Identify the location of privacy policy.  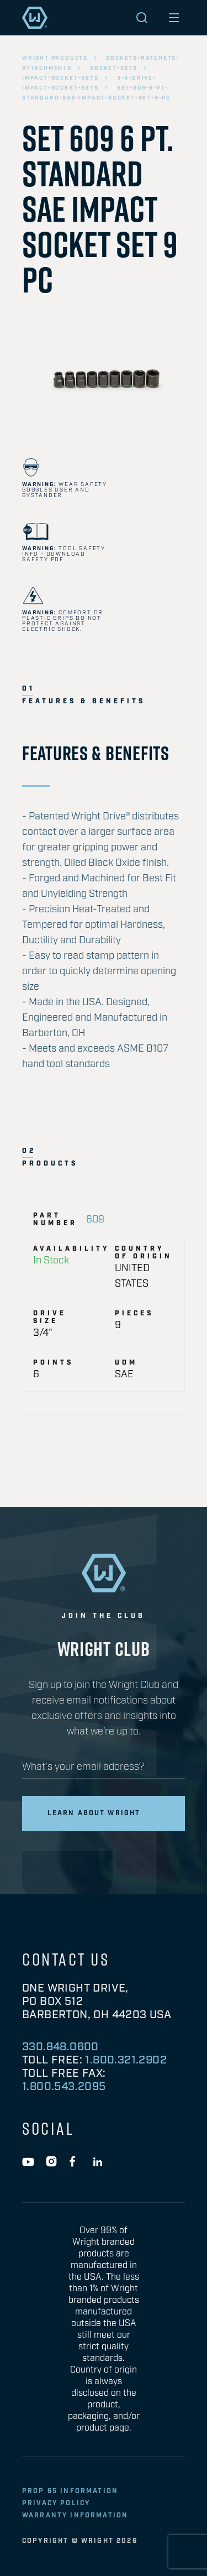
(56, 2503).